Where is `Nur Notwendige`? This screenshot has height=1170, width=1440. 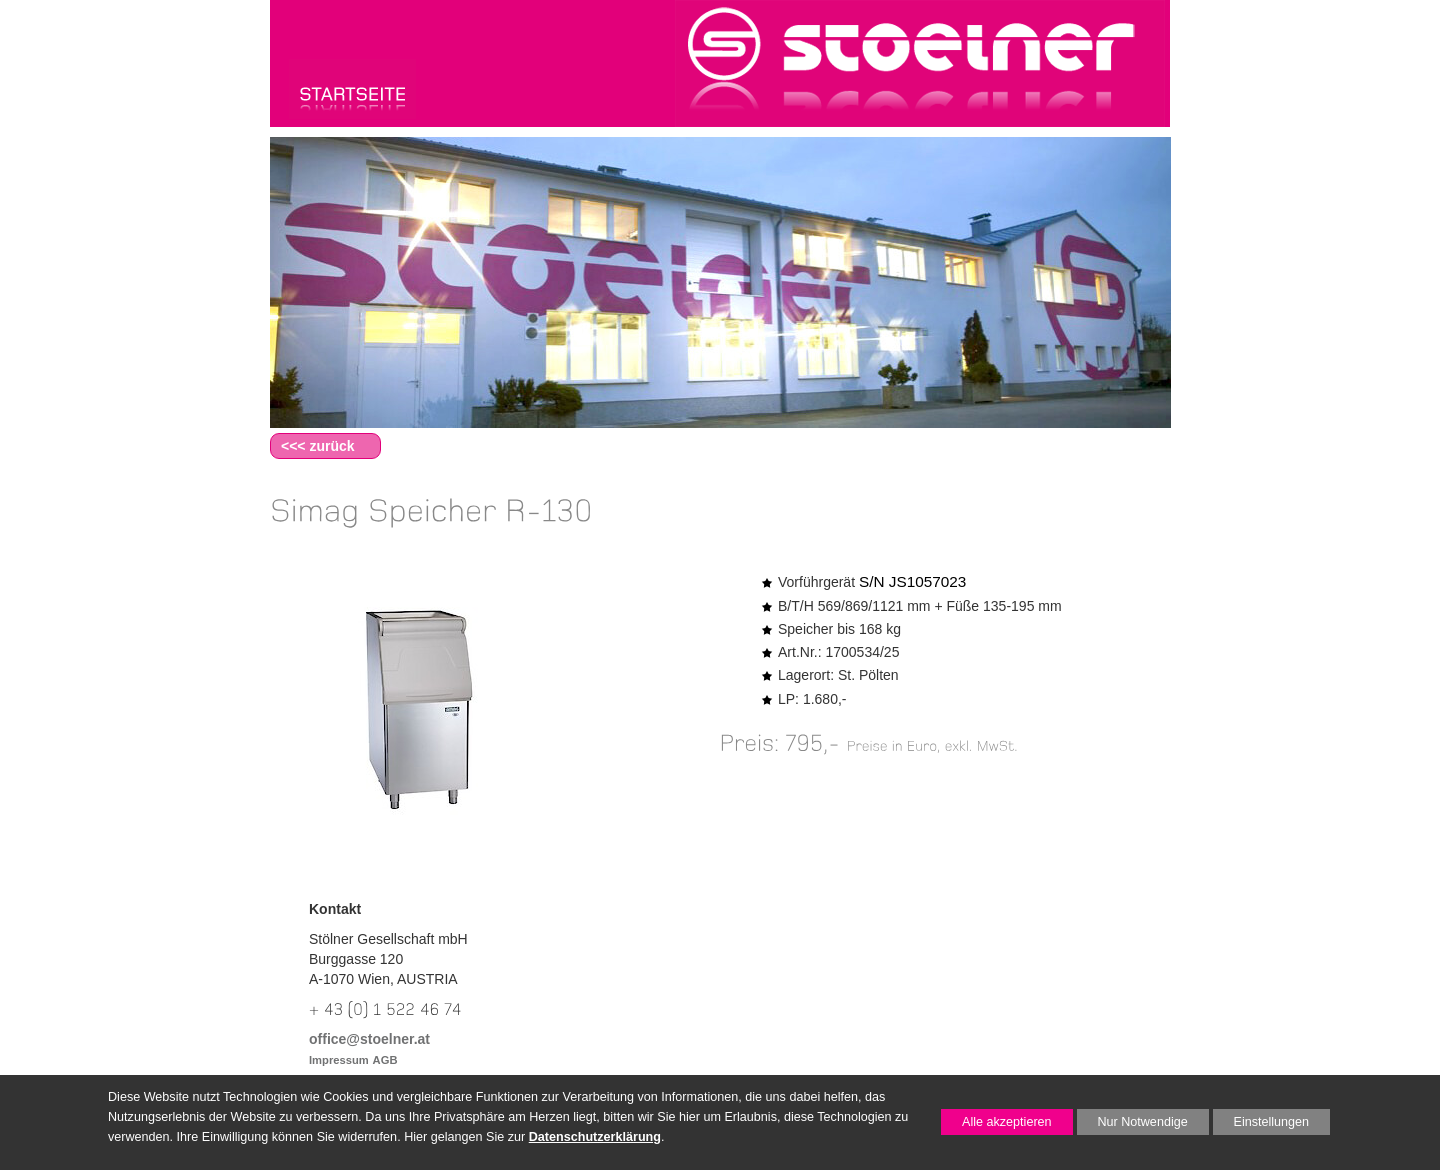 Nur Notwendige is located at coordinates (1132, 1125).